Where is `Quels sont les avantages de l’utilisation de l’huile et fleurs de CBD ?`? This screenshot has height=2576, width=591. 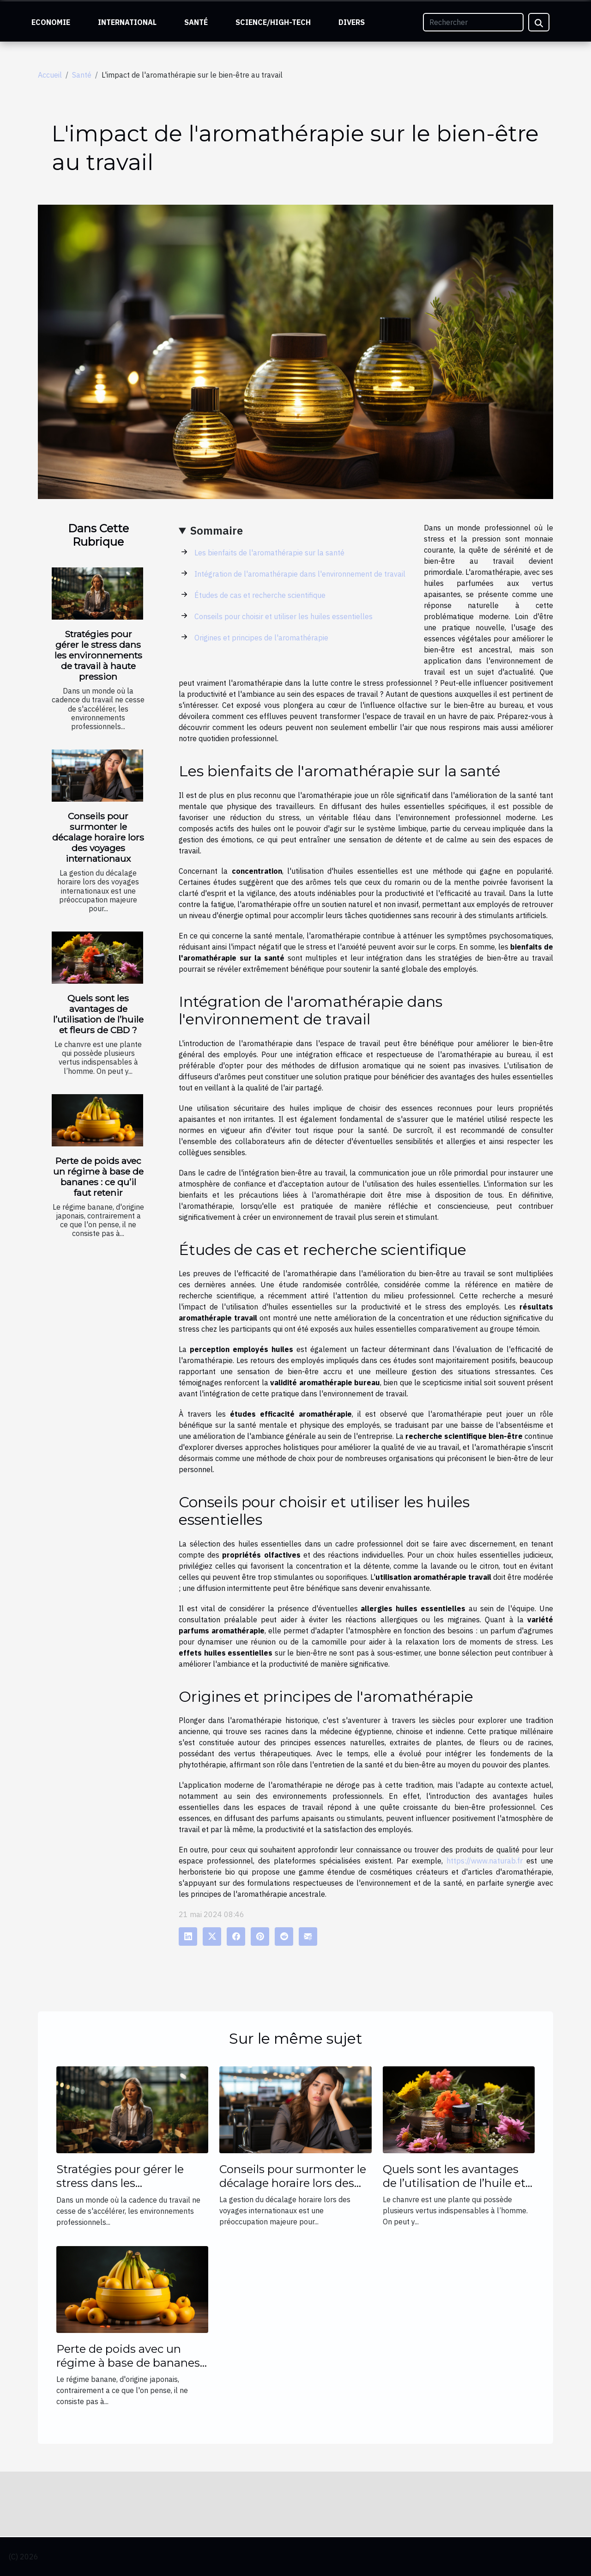
Quels sont les avantages de l’utilisation de l’huile et fleurs de CBD ? is located at coordinates (98, 1014).